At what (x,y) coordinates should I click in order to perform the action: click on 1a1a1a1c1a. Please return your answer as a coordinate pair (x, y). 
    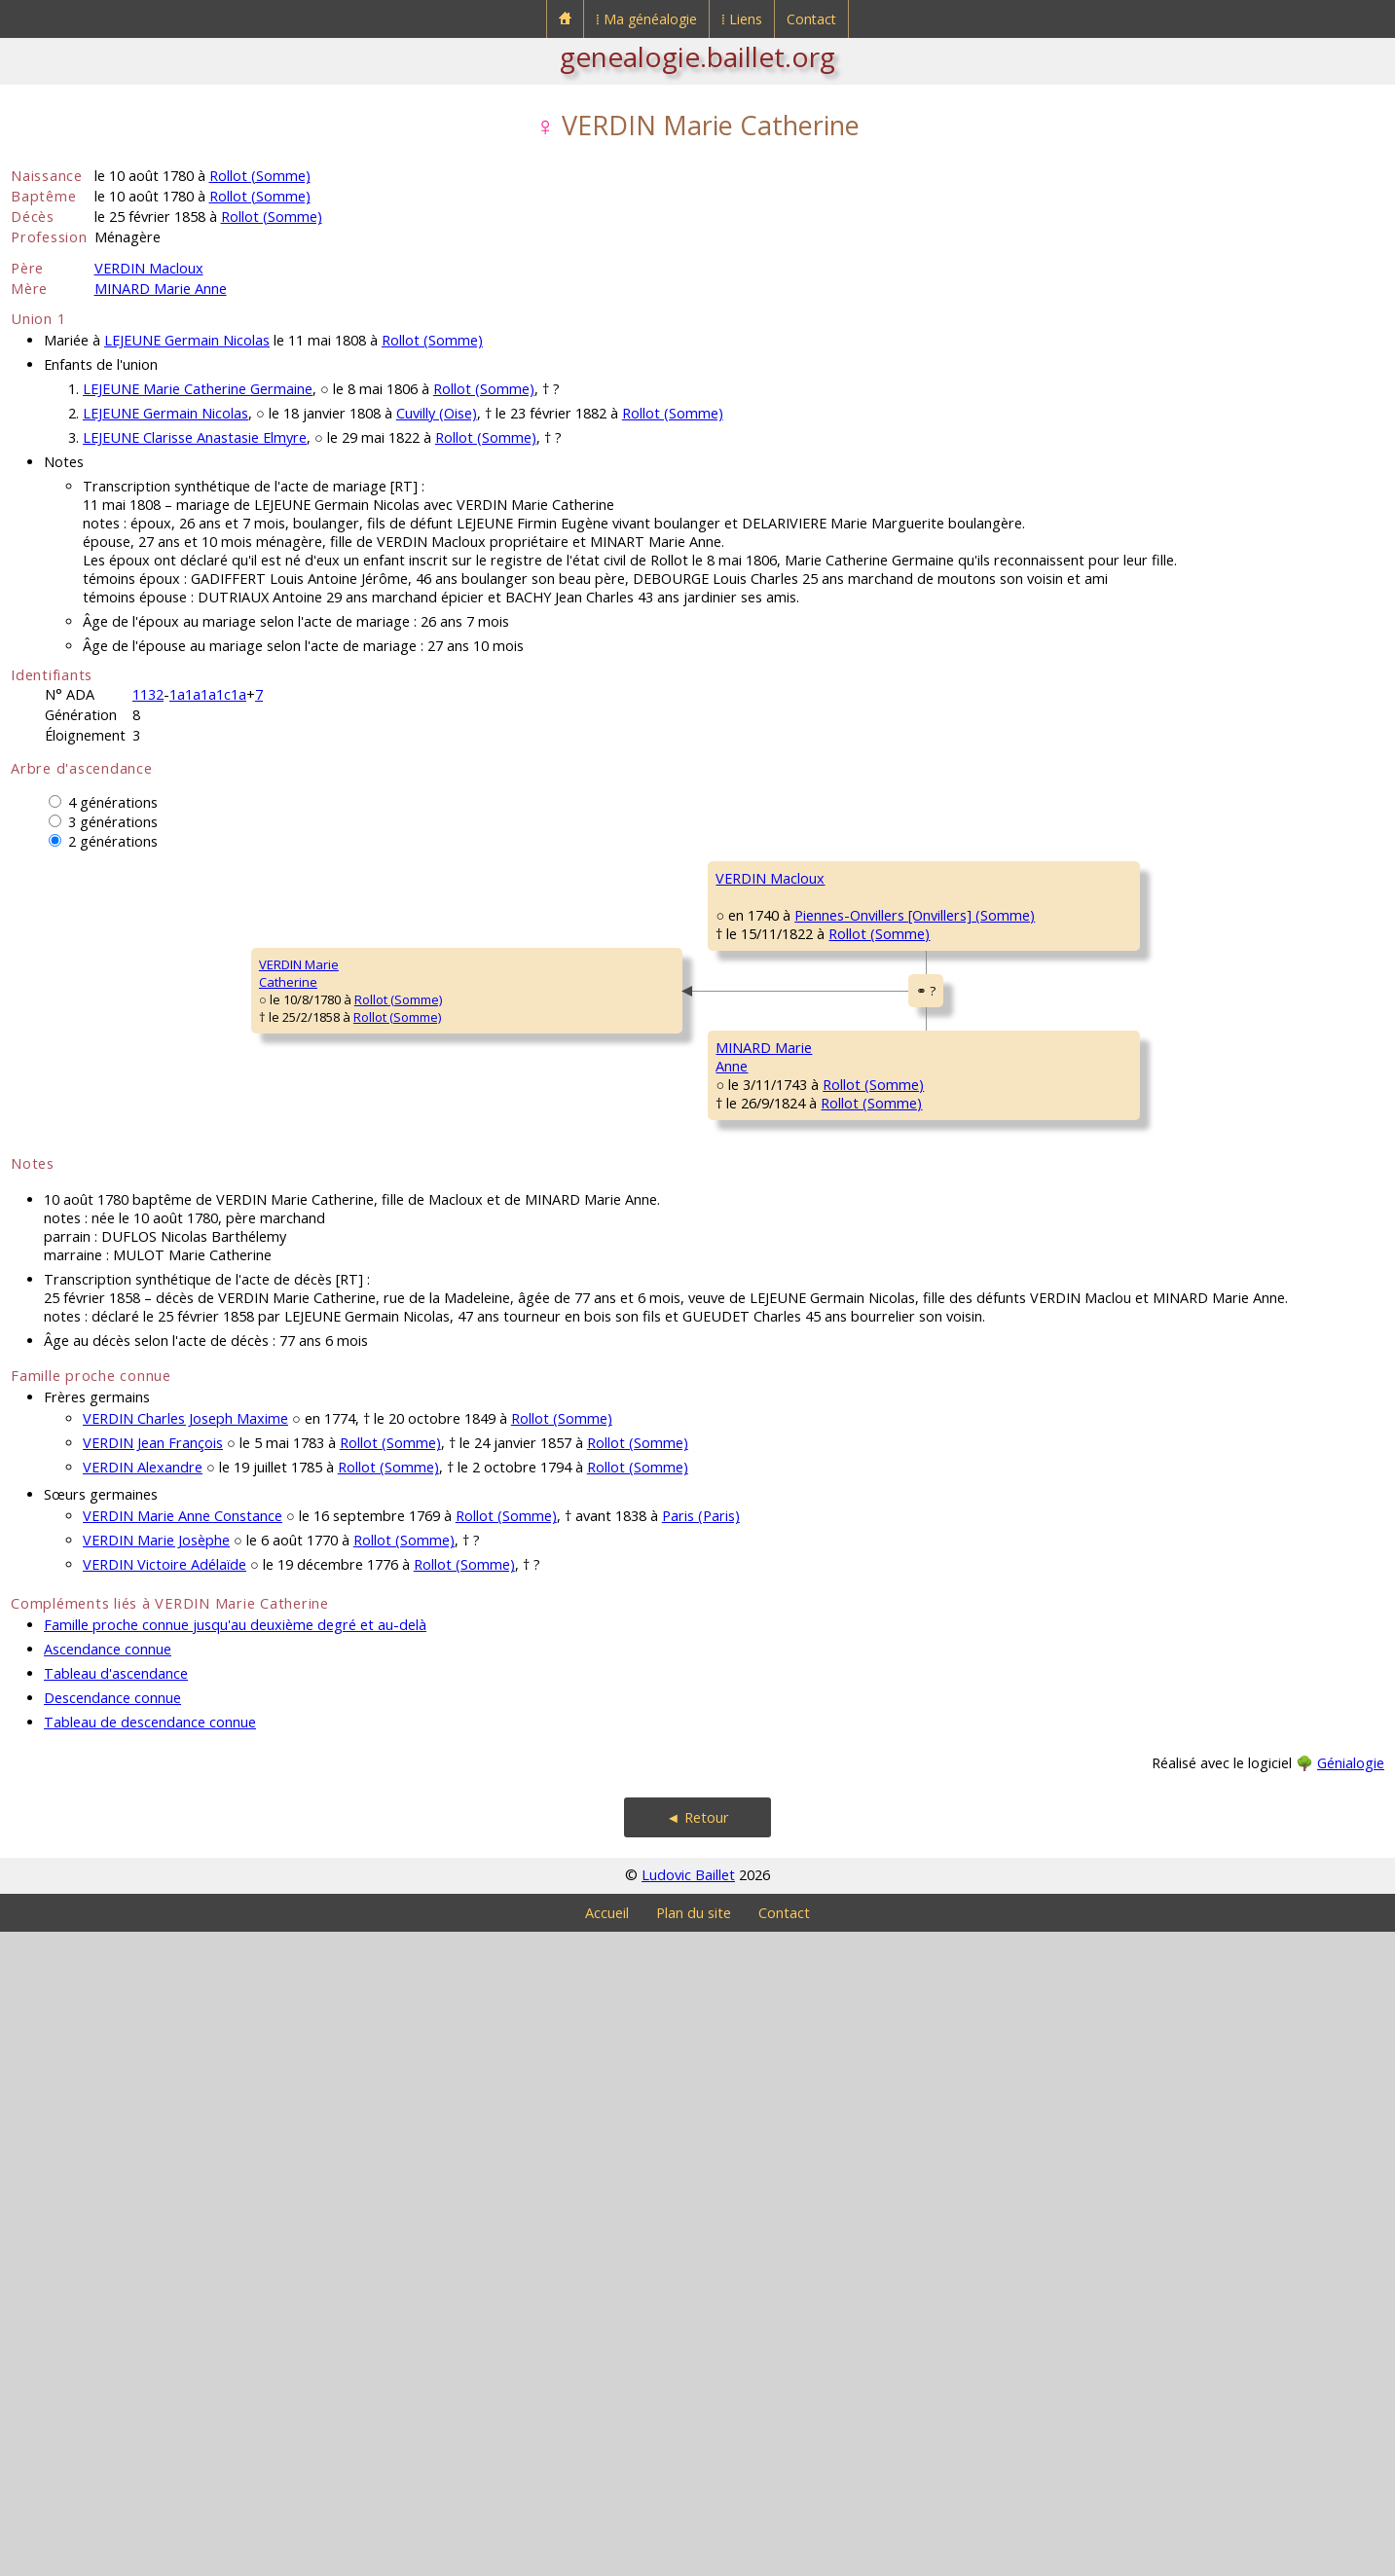
    Looking at the image, I should click on (207, 694).